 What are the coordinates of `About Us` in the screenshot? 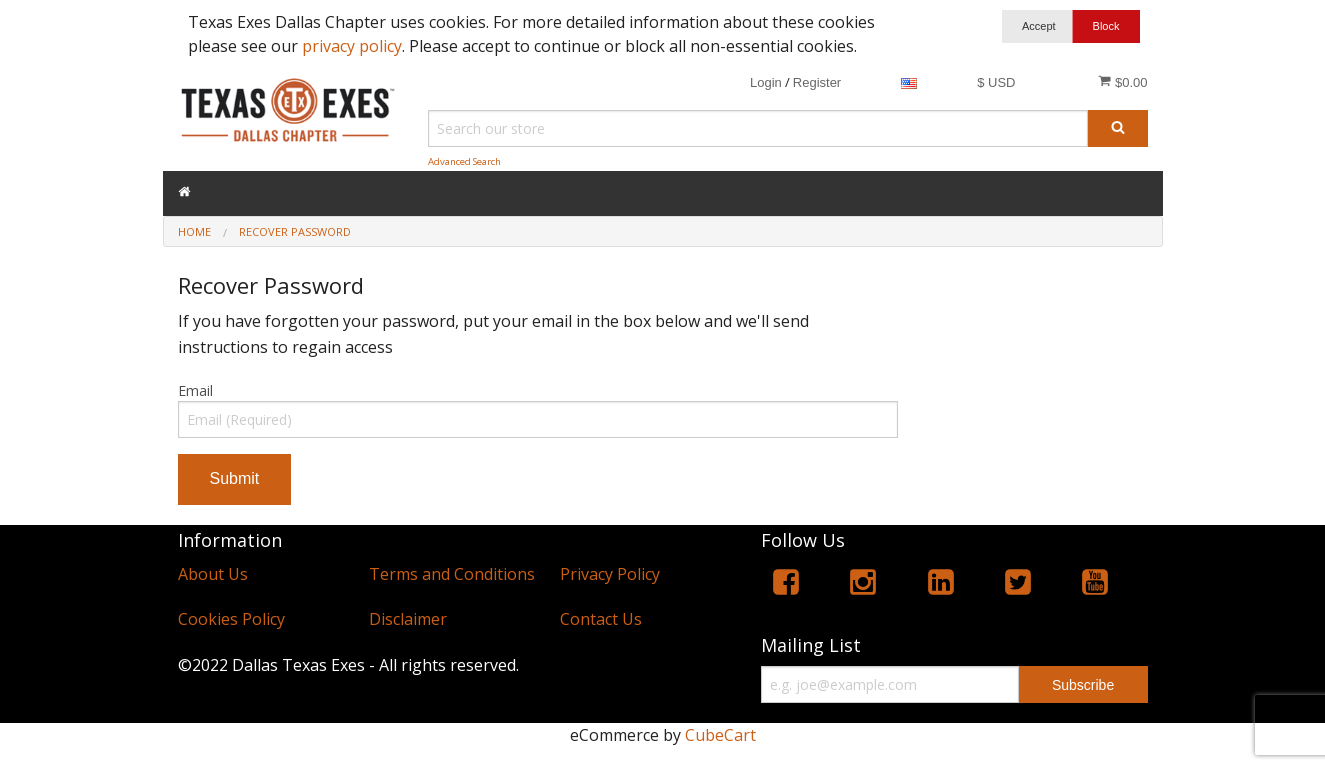 It's located at (213, 574).